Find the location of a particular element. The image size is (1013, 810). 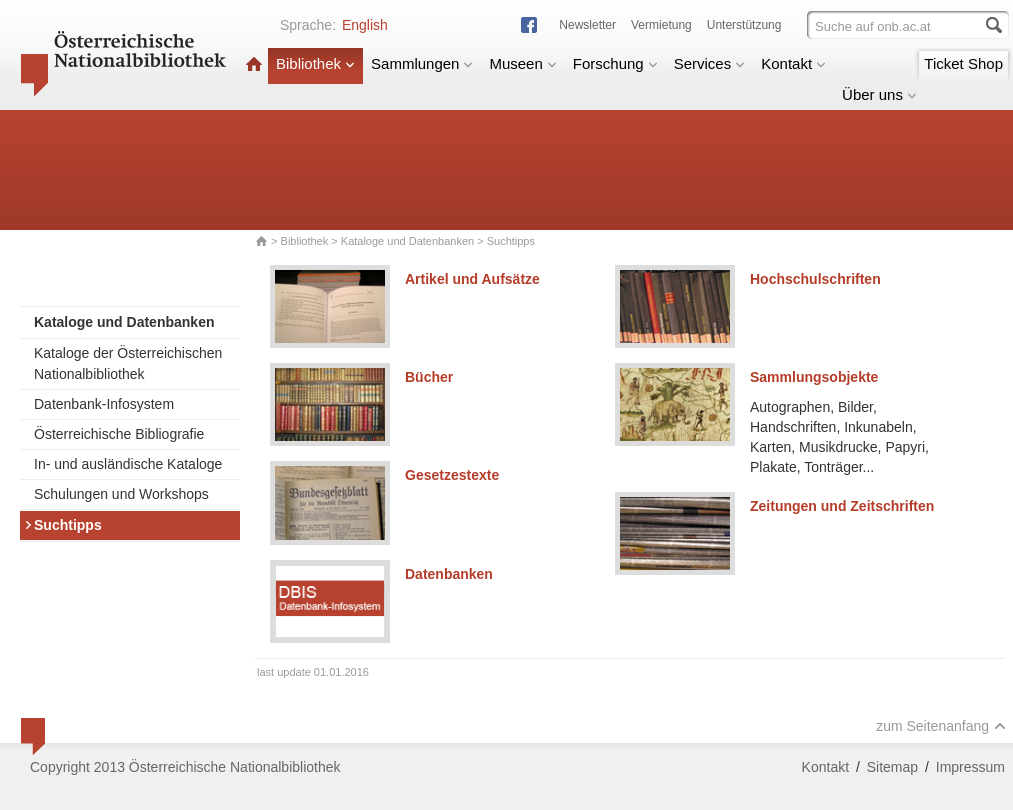

Zeitungen und Zeitschriften is located at coordinates (842, 506).